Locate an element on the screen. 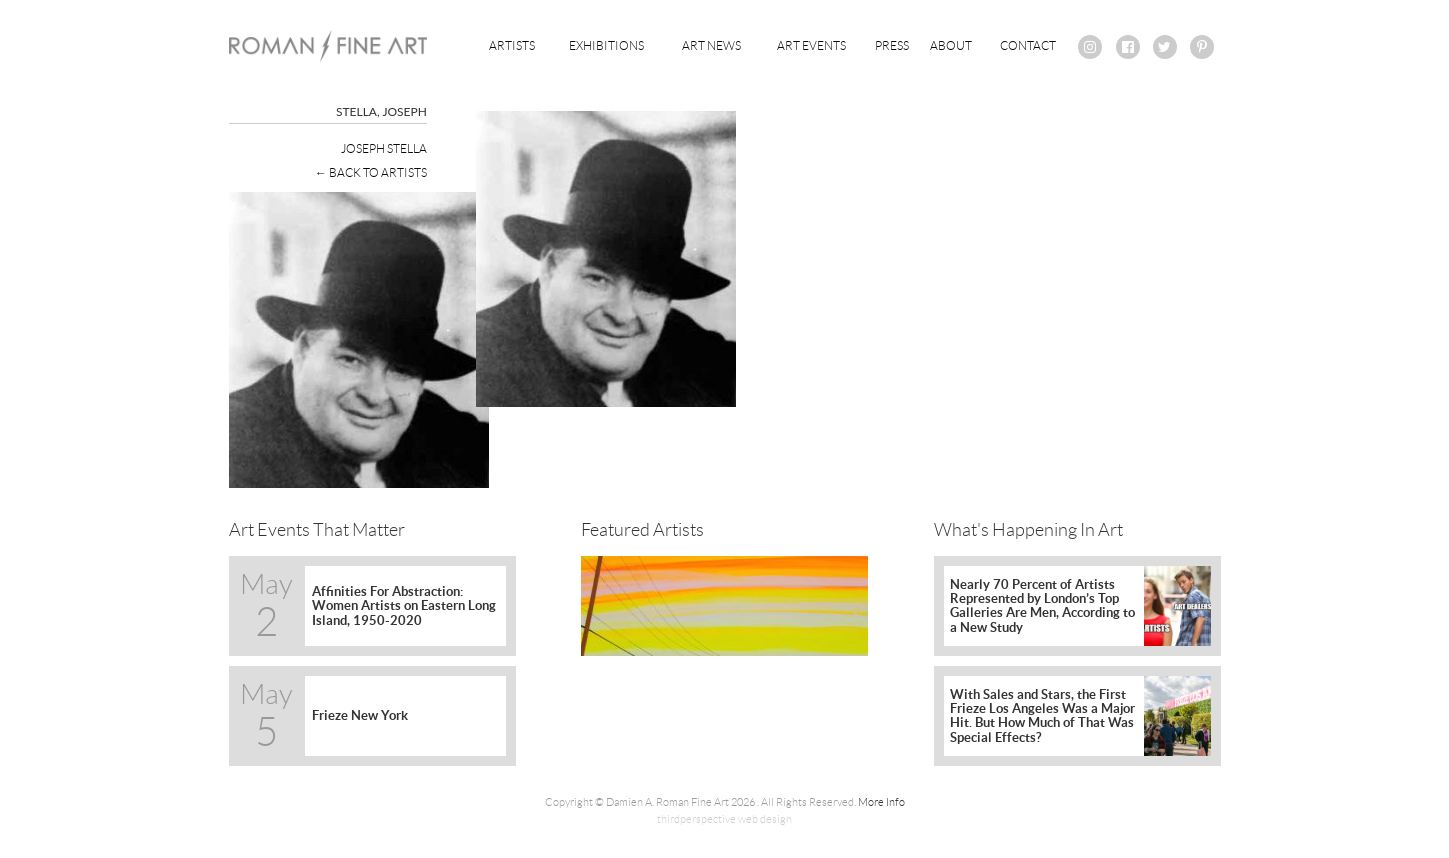  More Info is located at coordinates (881, 802).